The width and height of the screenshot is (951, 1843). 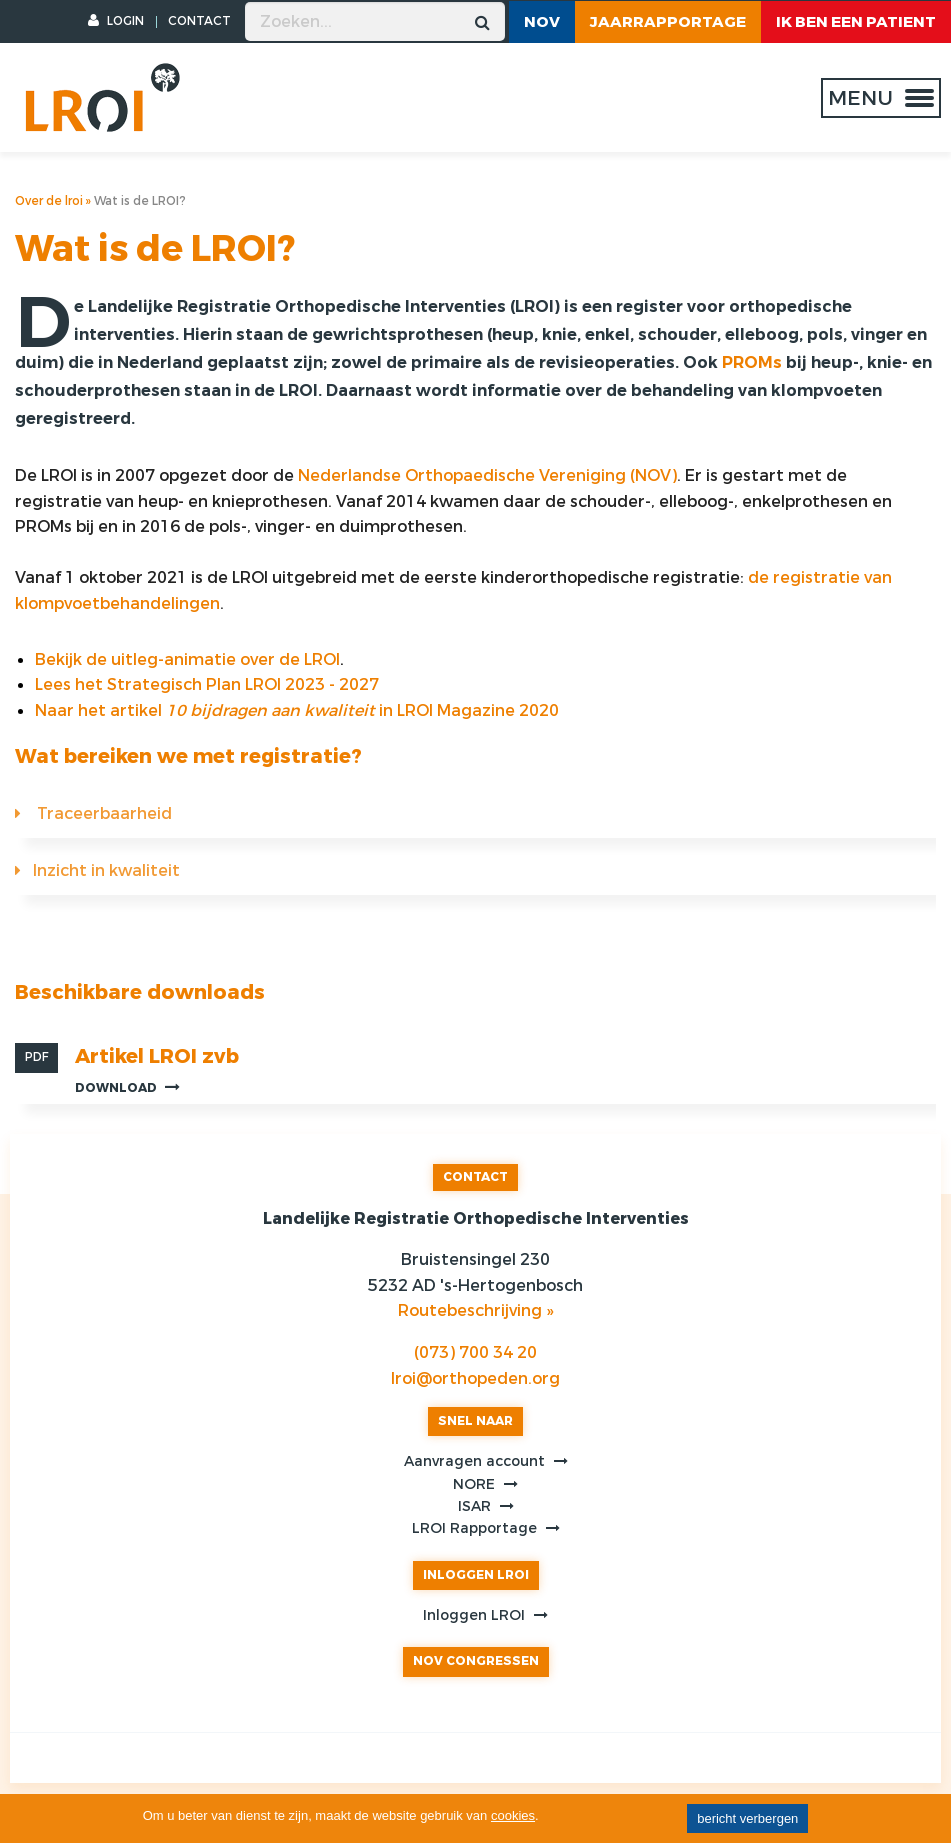 What do you see at coordinates (116, 21) in the screenshot?
I see `LOGIN` at bounding box center [116, 21].